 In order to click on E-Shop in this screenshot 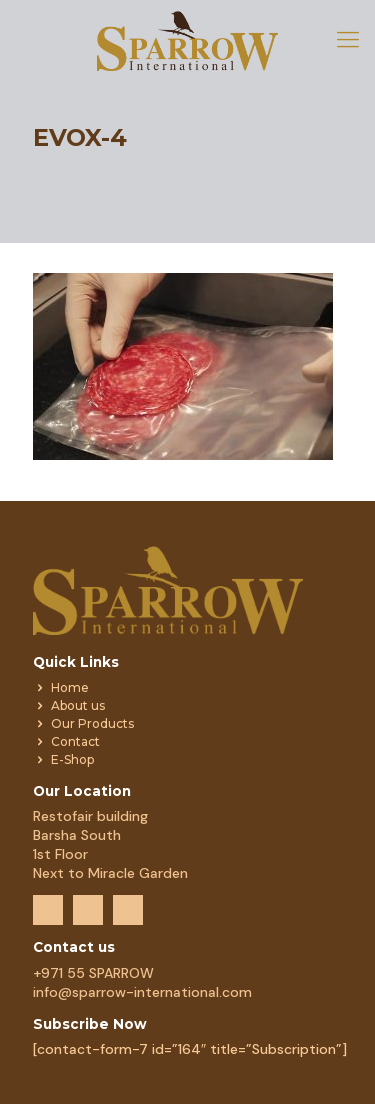, I will do `click(72, 759)`.